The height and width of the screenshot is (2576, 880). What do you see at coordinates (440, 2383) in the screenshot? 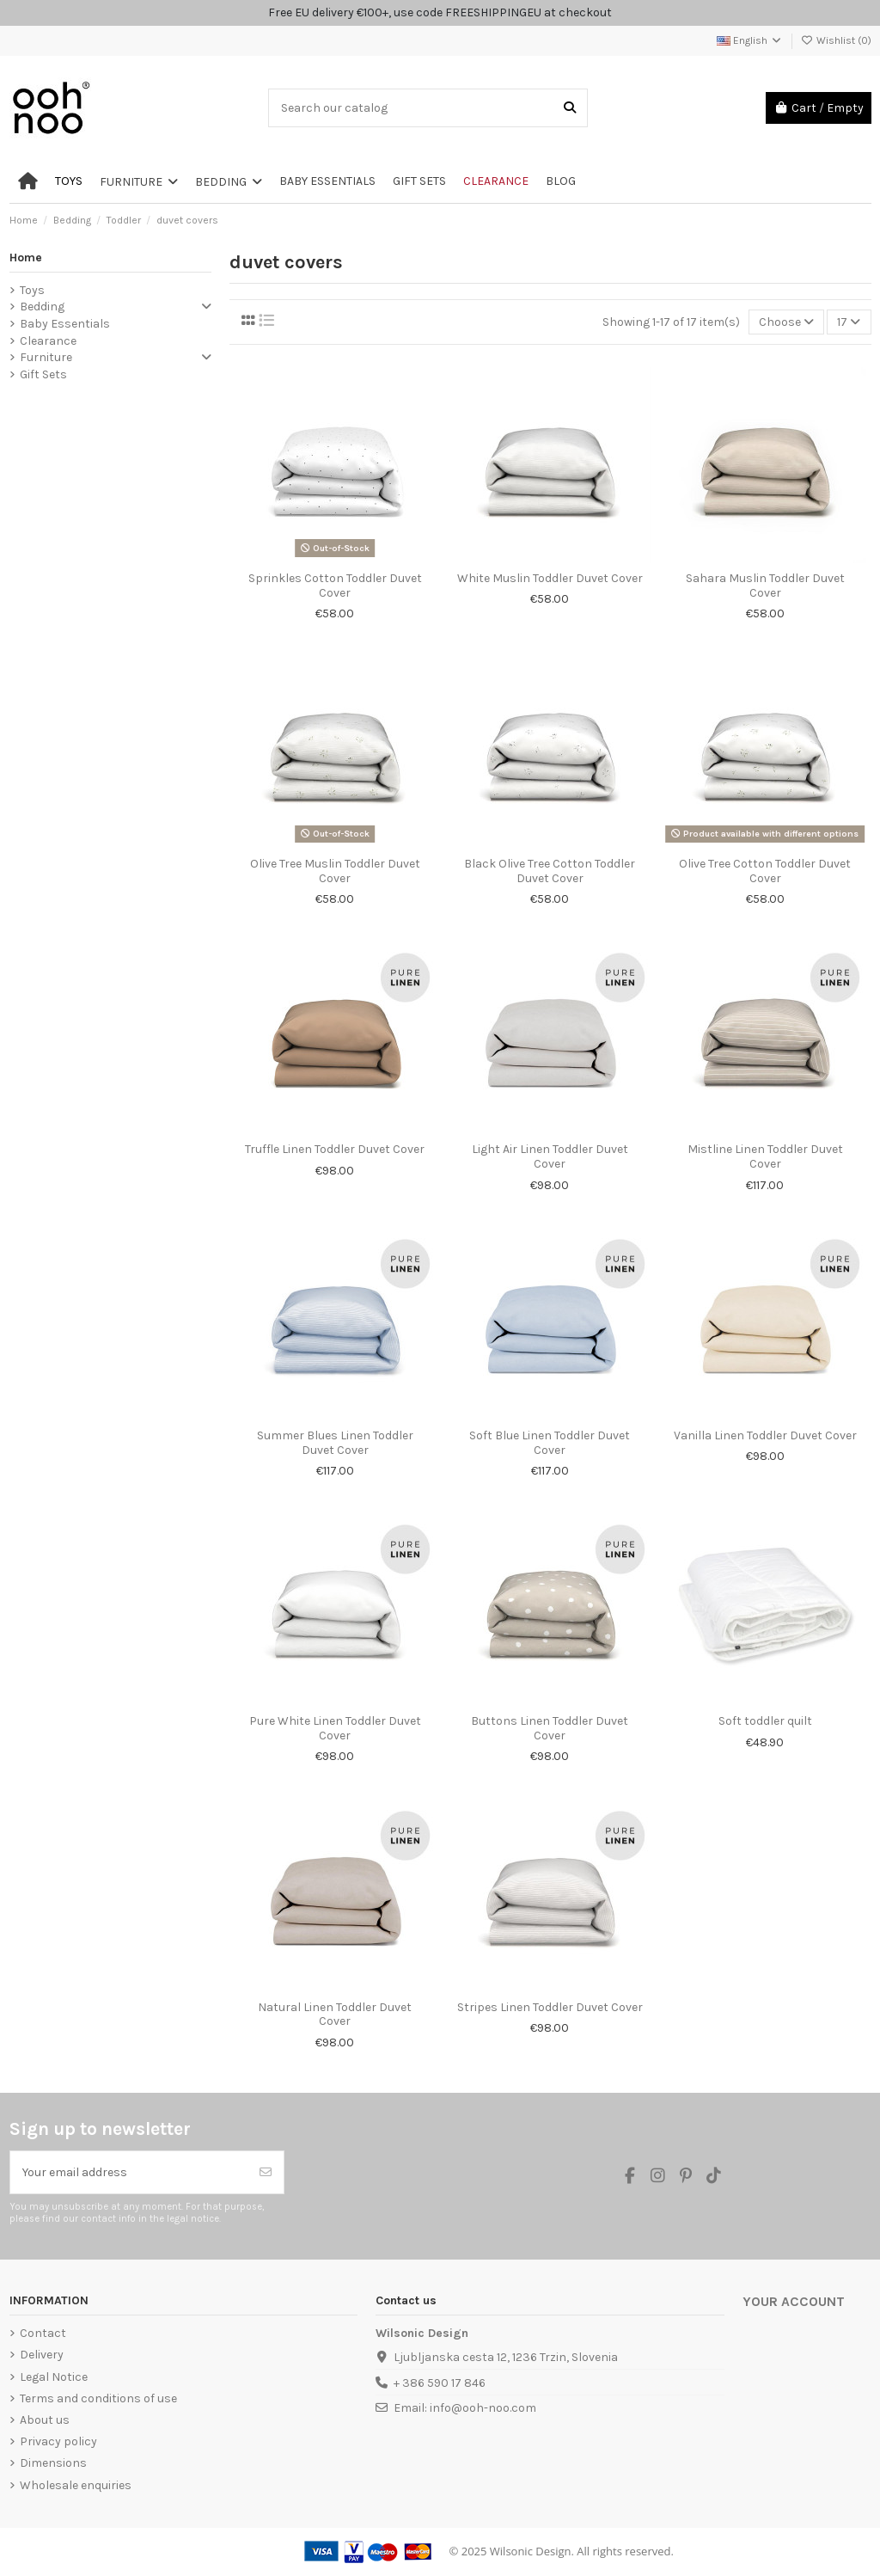
I see `+ 386 590 17 846` at bounding box center [440, 2383].